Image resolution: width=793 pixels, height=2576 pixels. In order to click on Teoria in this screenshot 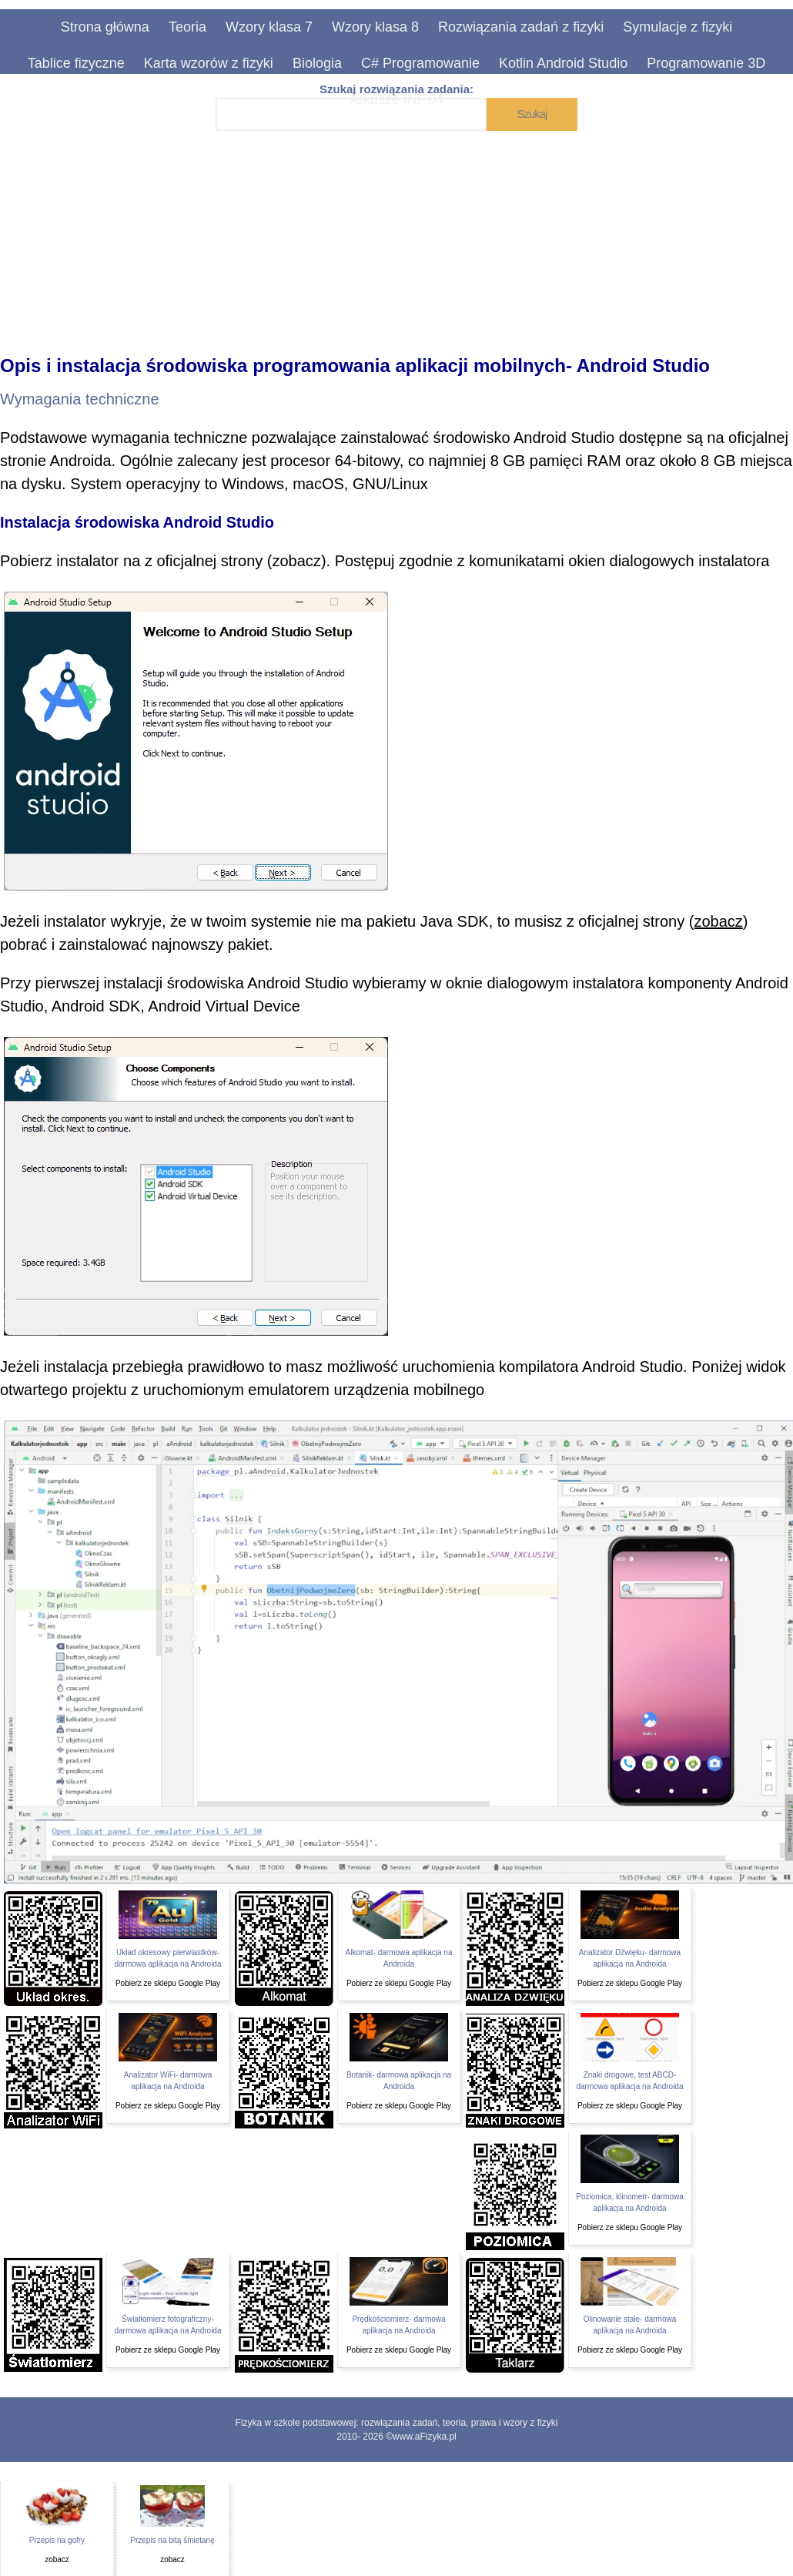, I will do `click(187, 27)`.